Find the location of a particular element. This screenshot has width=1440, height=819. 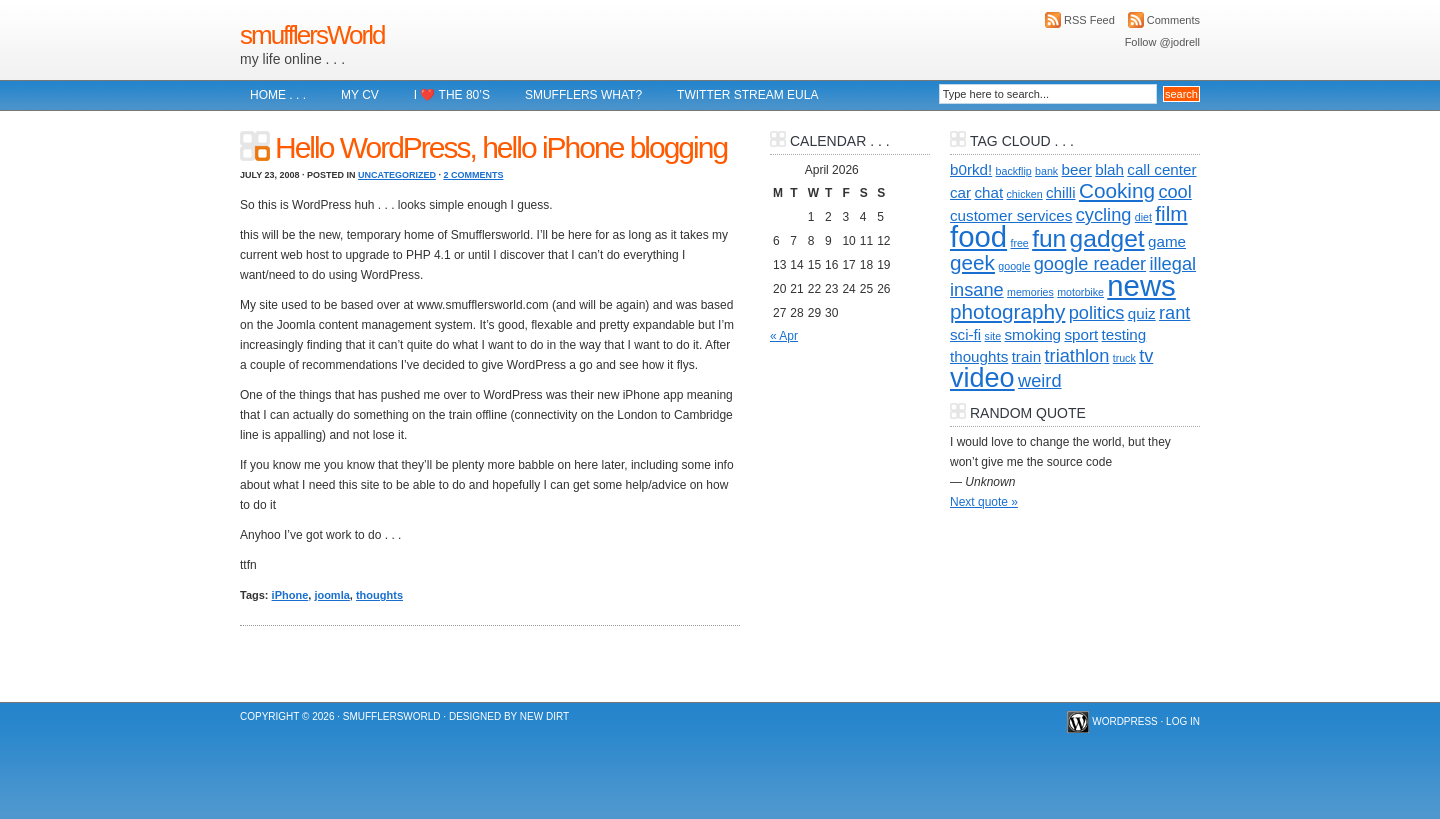

chat [chat (2 items)] is located at coordinates (988, 192).